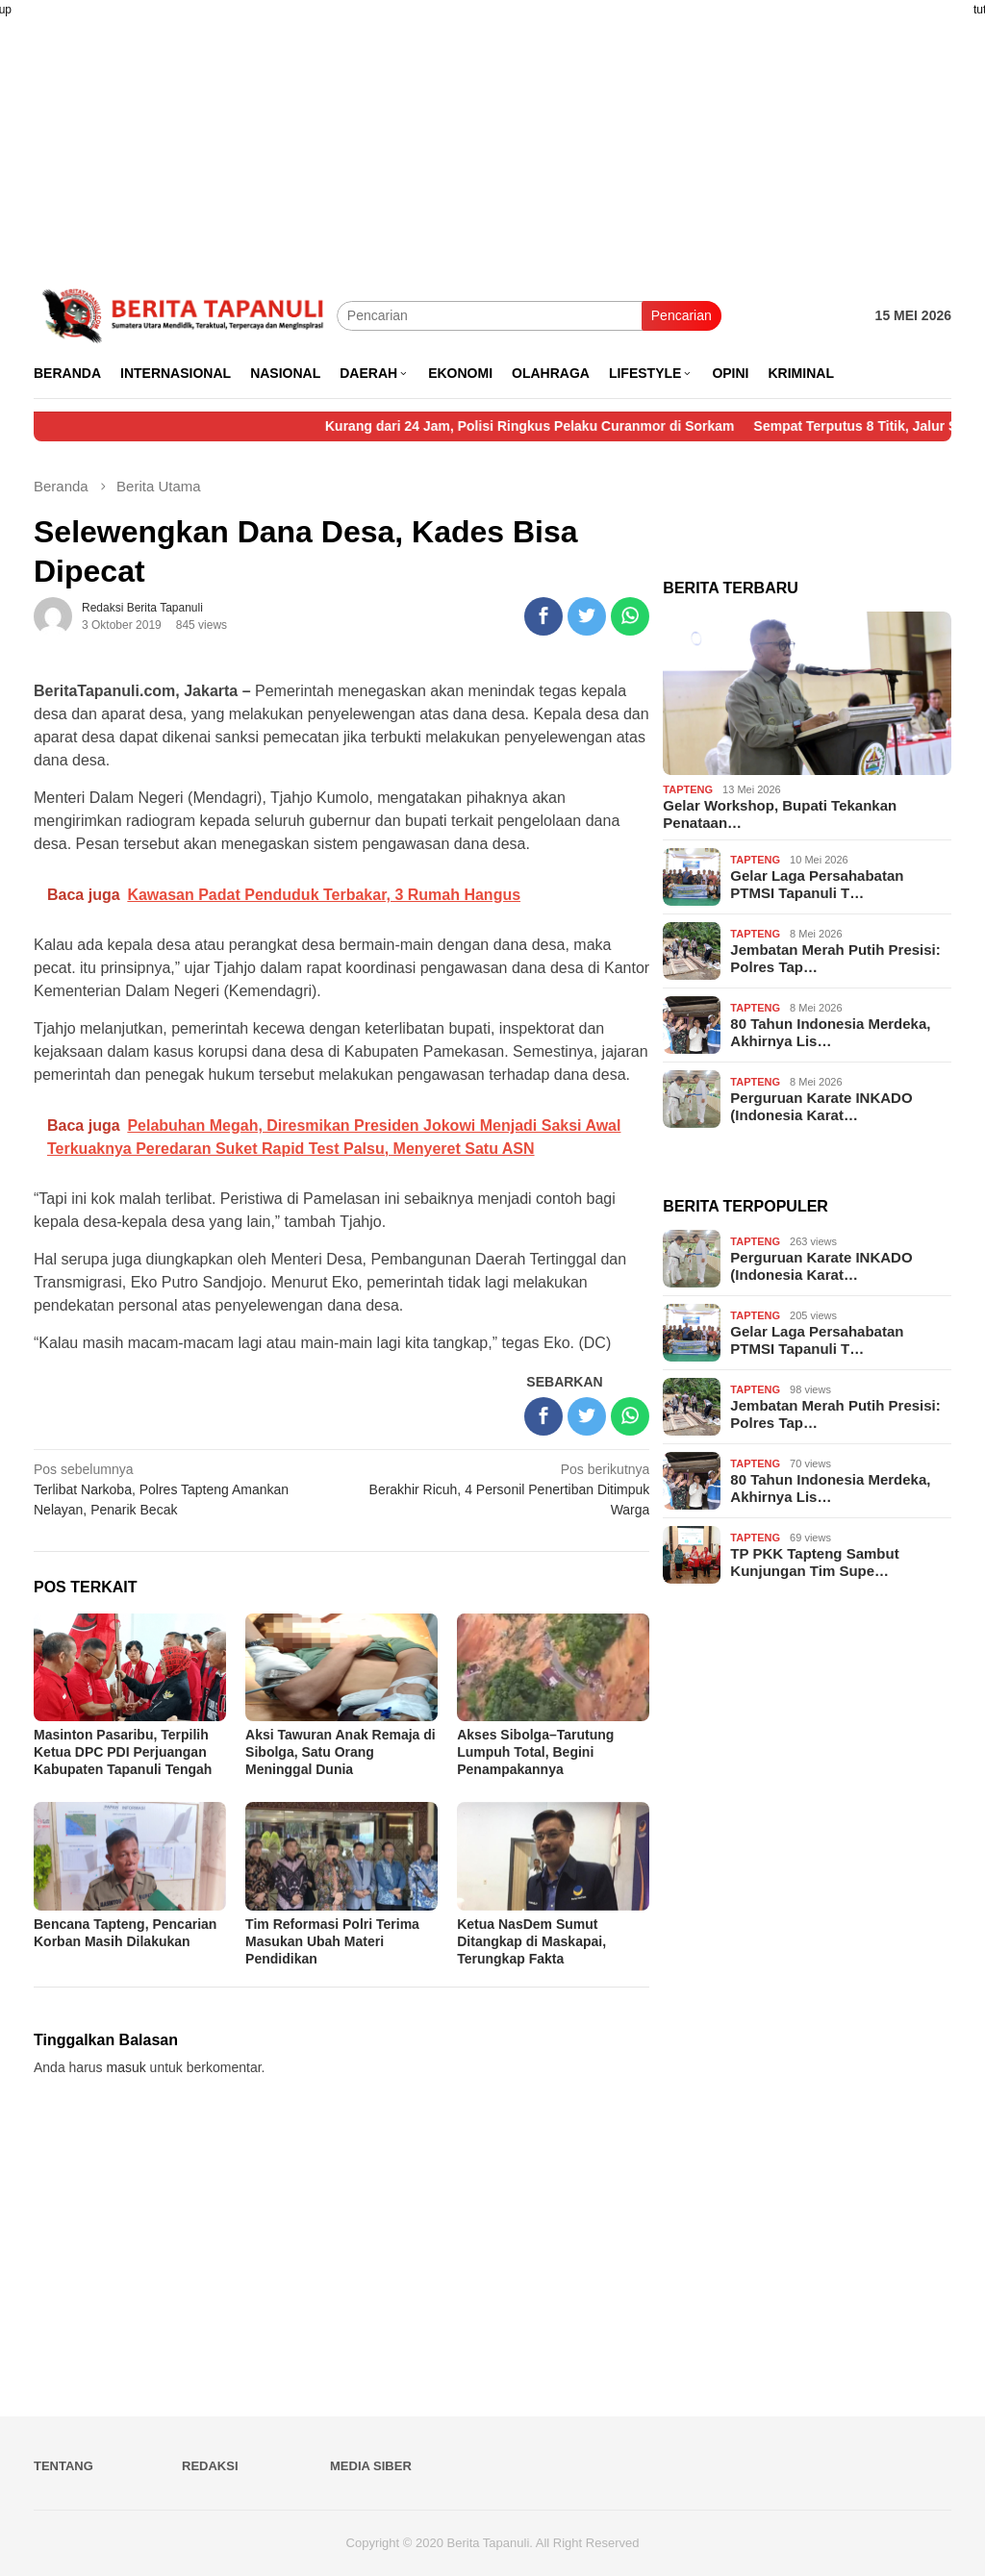  I want to click on Tapteng, so click(688, 789).